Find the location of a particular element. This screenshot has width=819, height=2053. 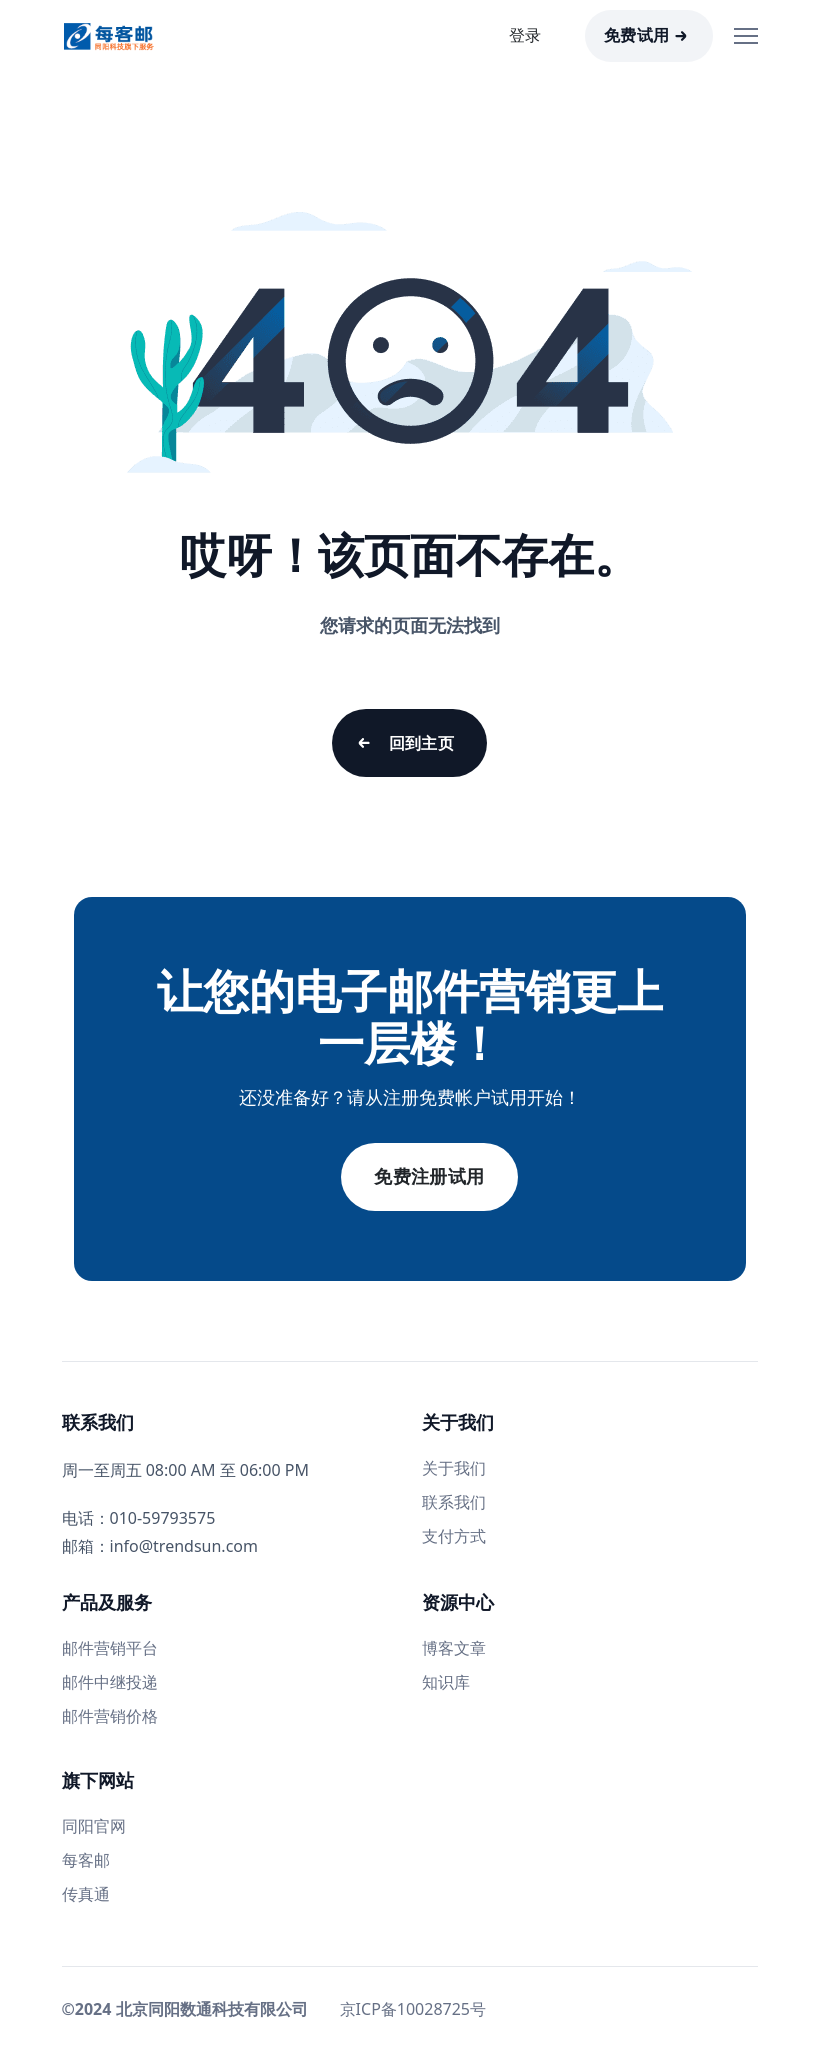

邮件营销价格 is located at coordinates (110, 1716).